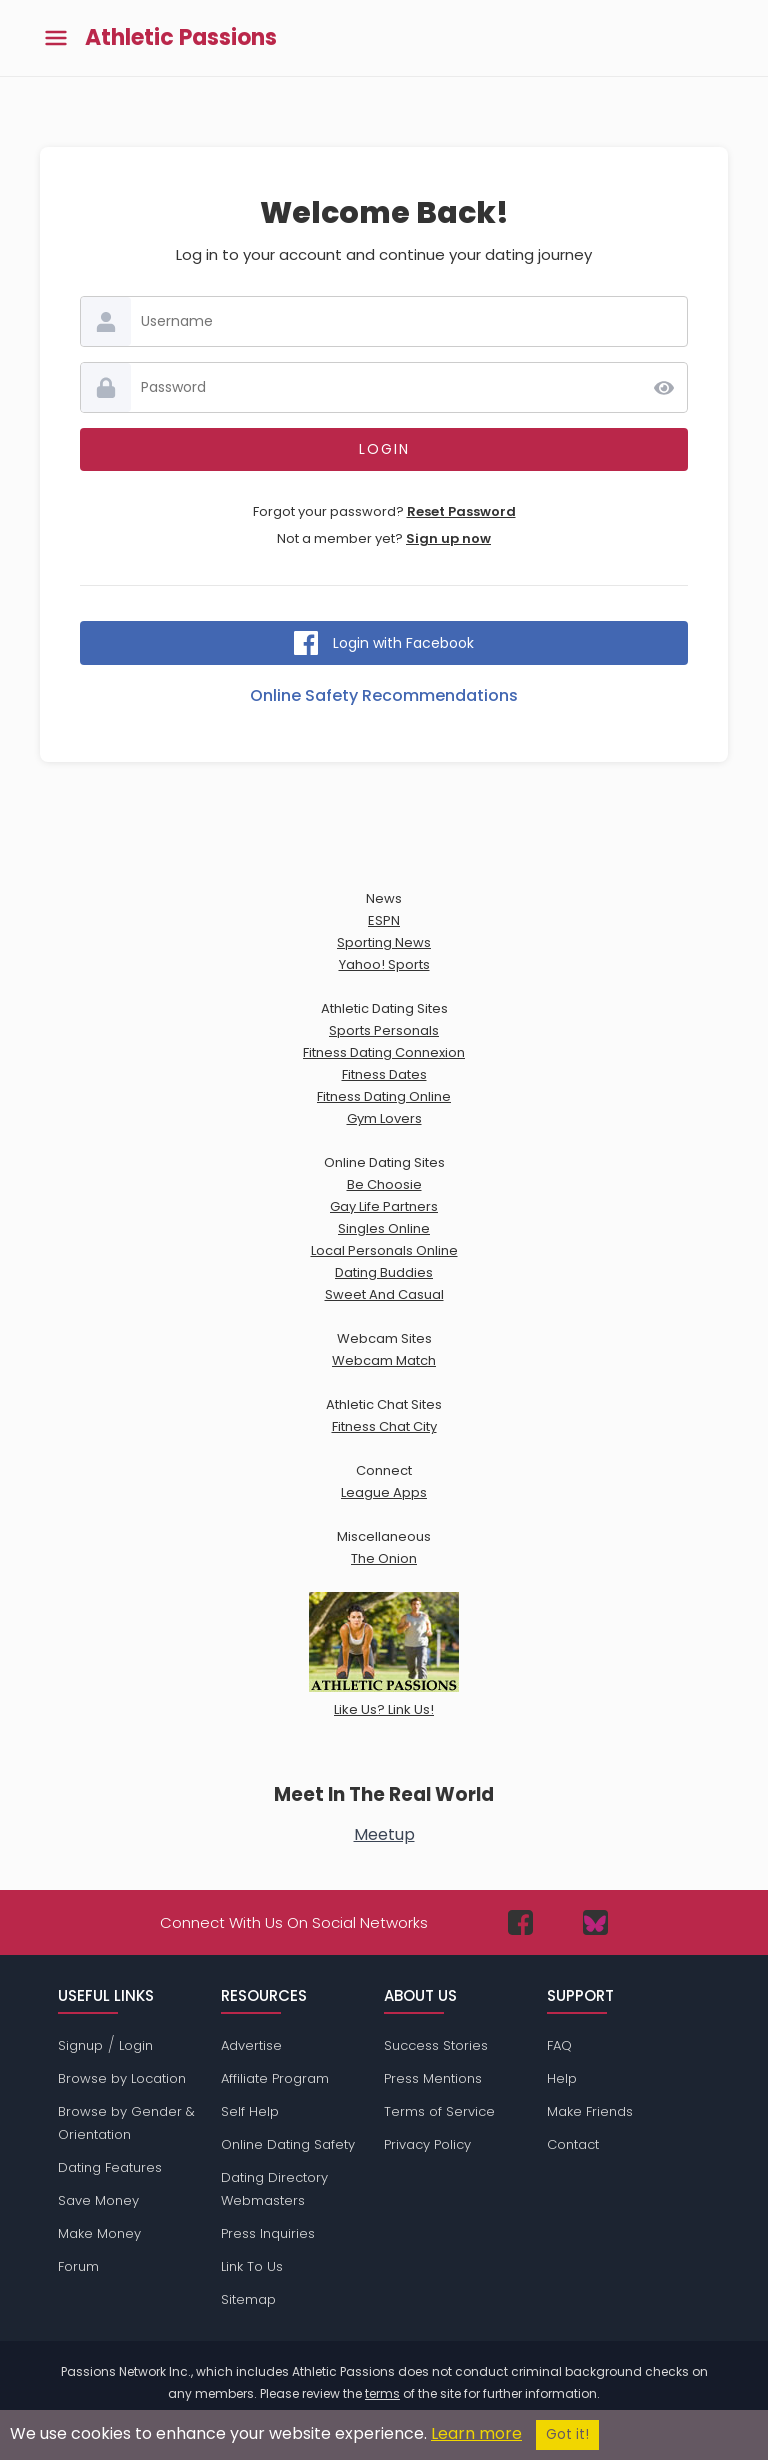 The height and width of the screenshot is (2460, 768). What do you see at coordinates (384, 1360) in the screenshot?
I see `Webcam Match` at bounding box center [384, 1360].